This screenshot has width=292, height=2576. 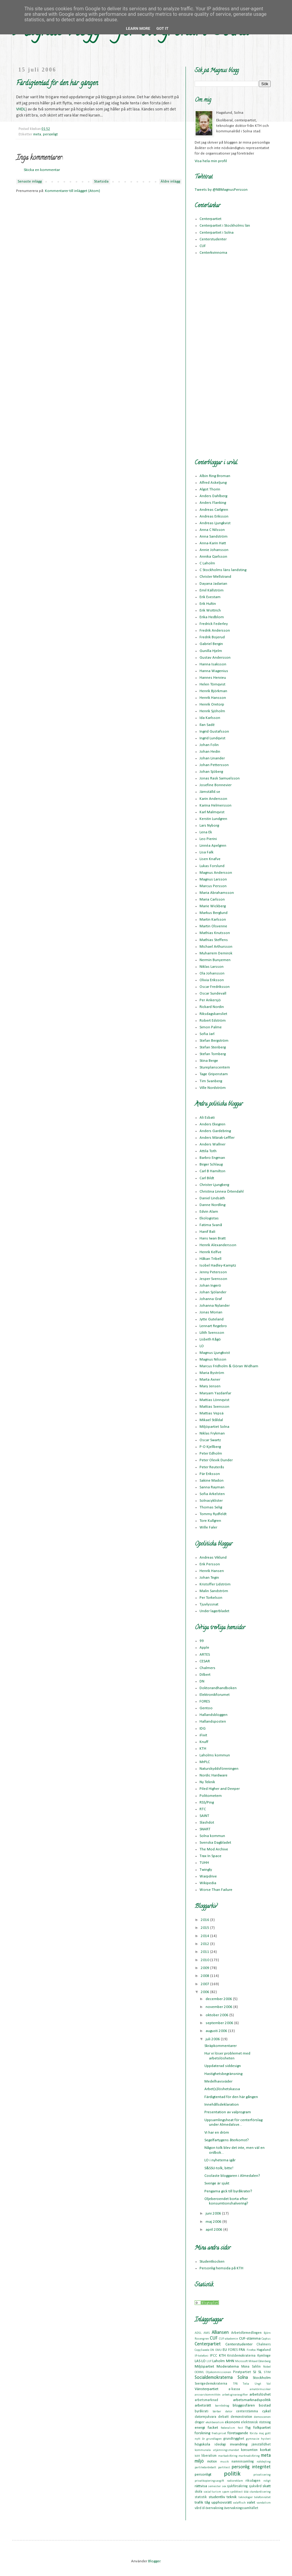 What do you see at coordinates (213, 691) in the screenshot?
I see `Henrik Björkman` at bounding box center [213, 691].